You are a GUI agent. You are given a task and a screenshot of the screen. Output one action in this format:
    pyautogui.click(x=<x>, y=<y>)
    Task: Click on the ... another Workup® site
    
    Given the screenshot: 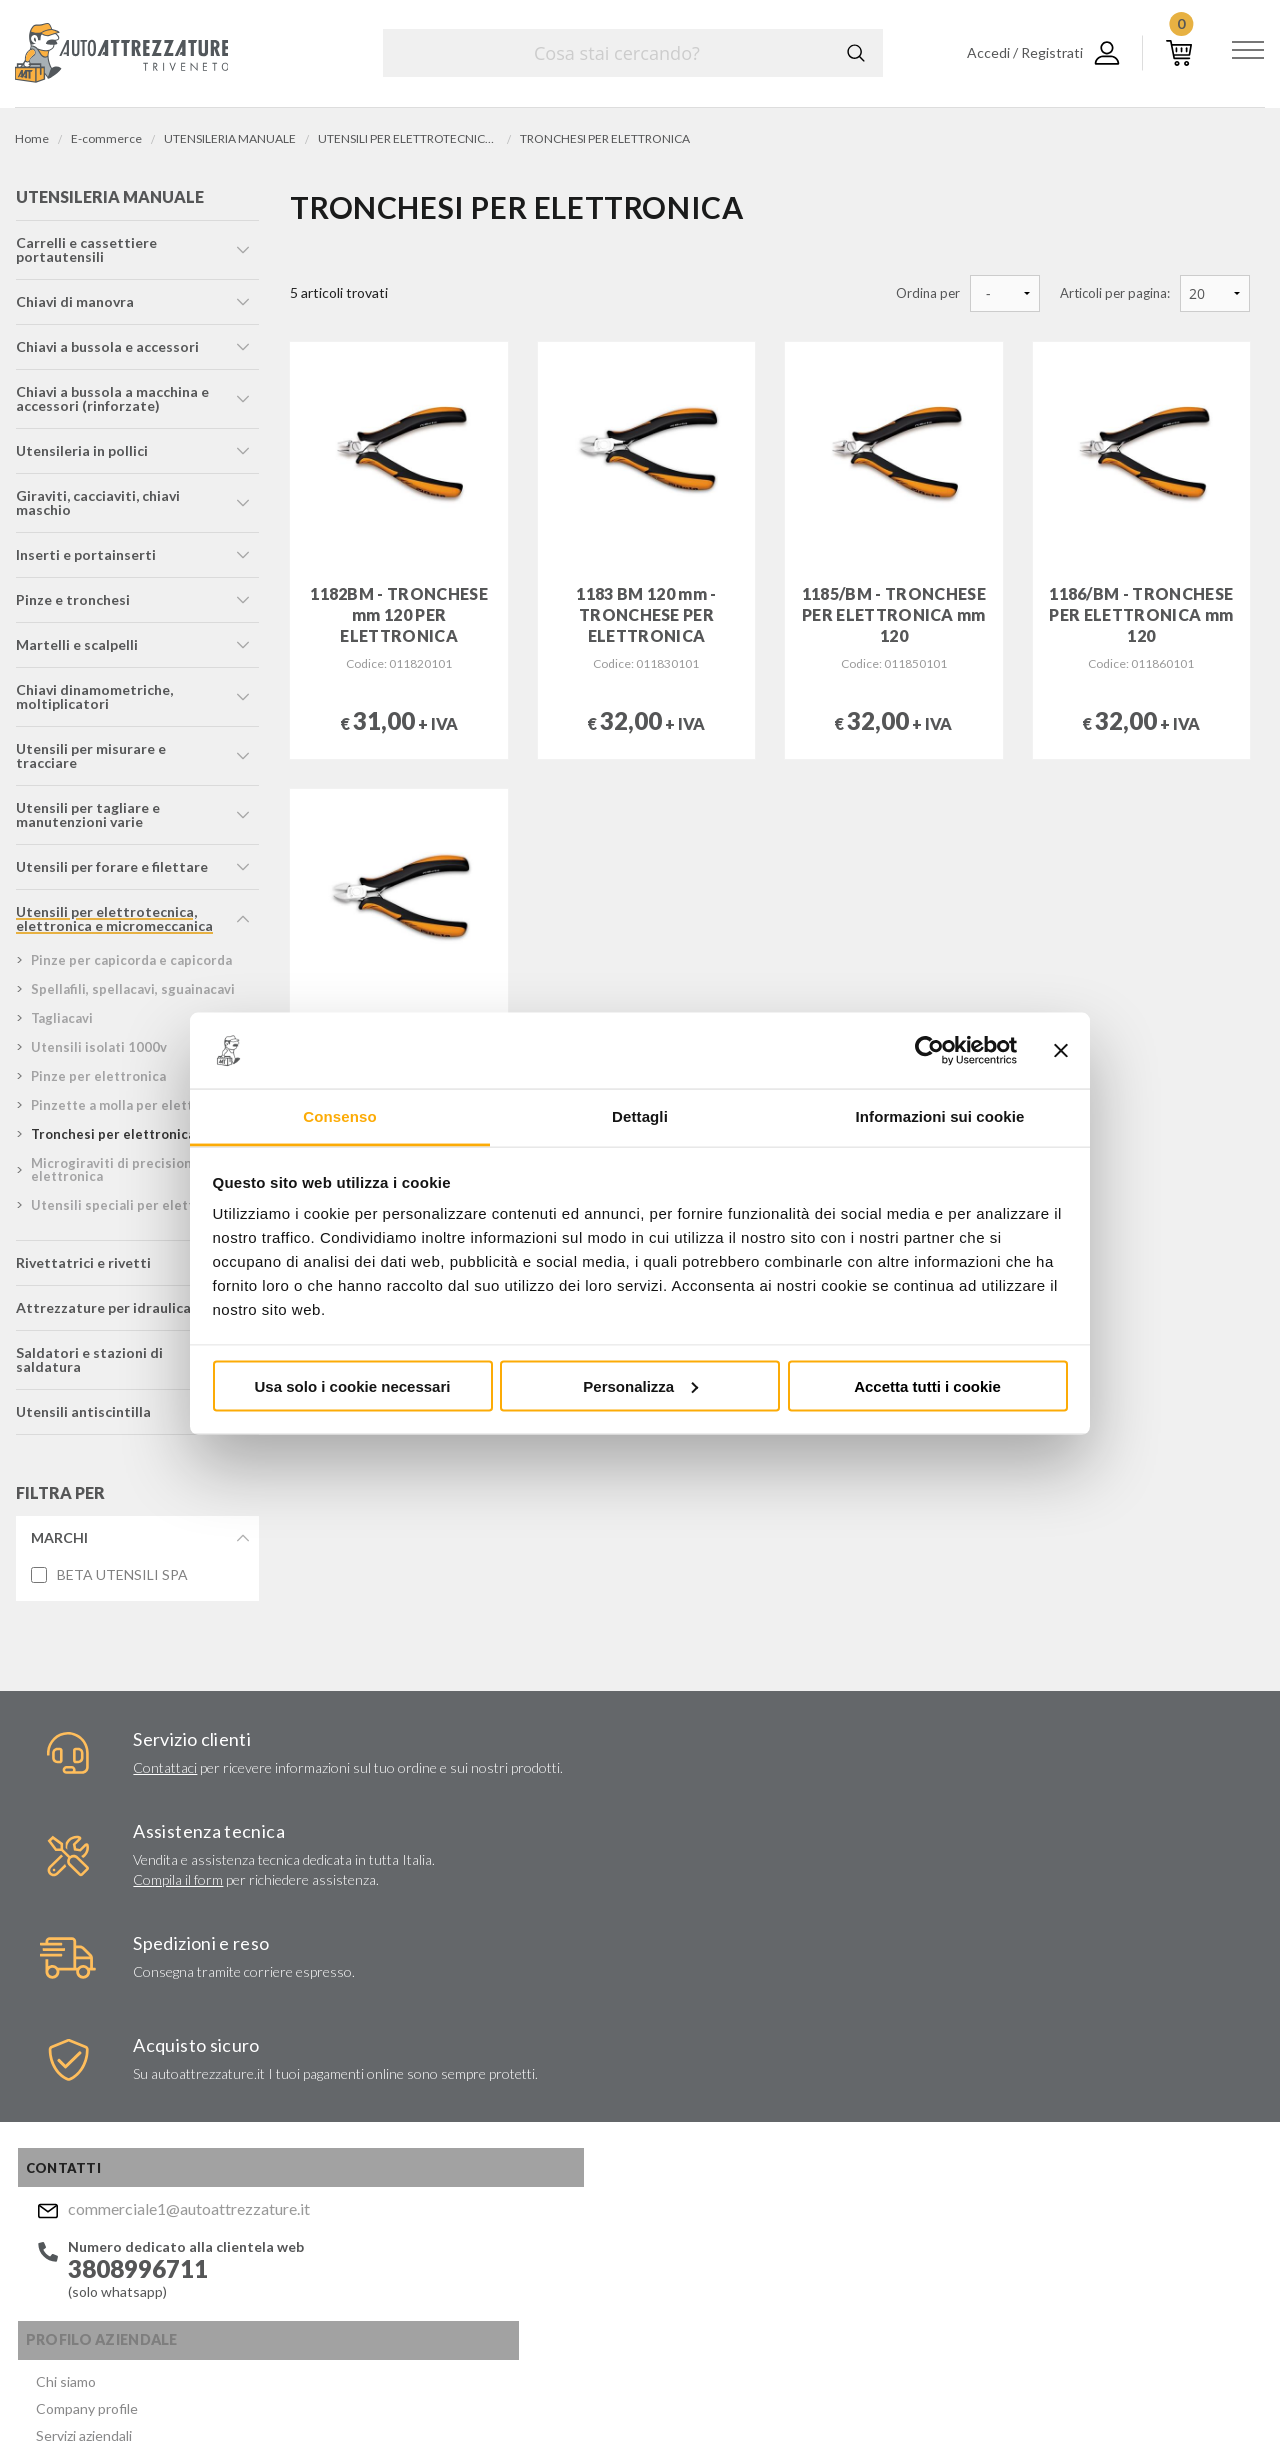 What is the action you would take?
    pyautogui.click(x=1192, y=2395)
    